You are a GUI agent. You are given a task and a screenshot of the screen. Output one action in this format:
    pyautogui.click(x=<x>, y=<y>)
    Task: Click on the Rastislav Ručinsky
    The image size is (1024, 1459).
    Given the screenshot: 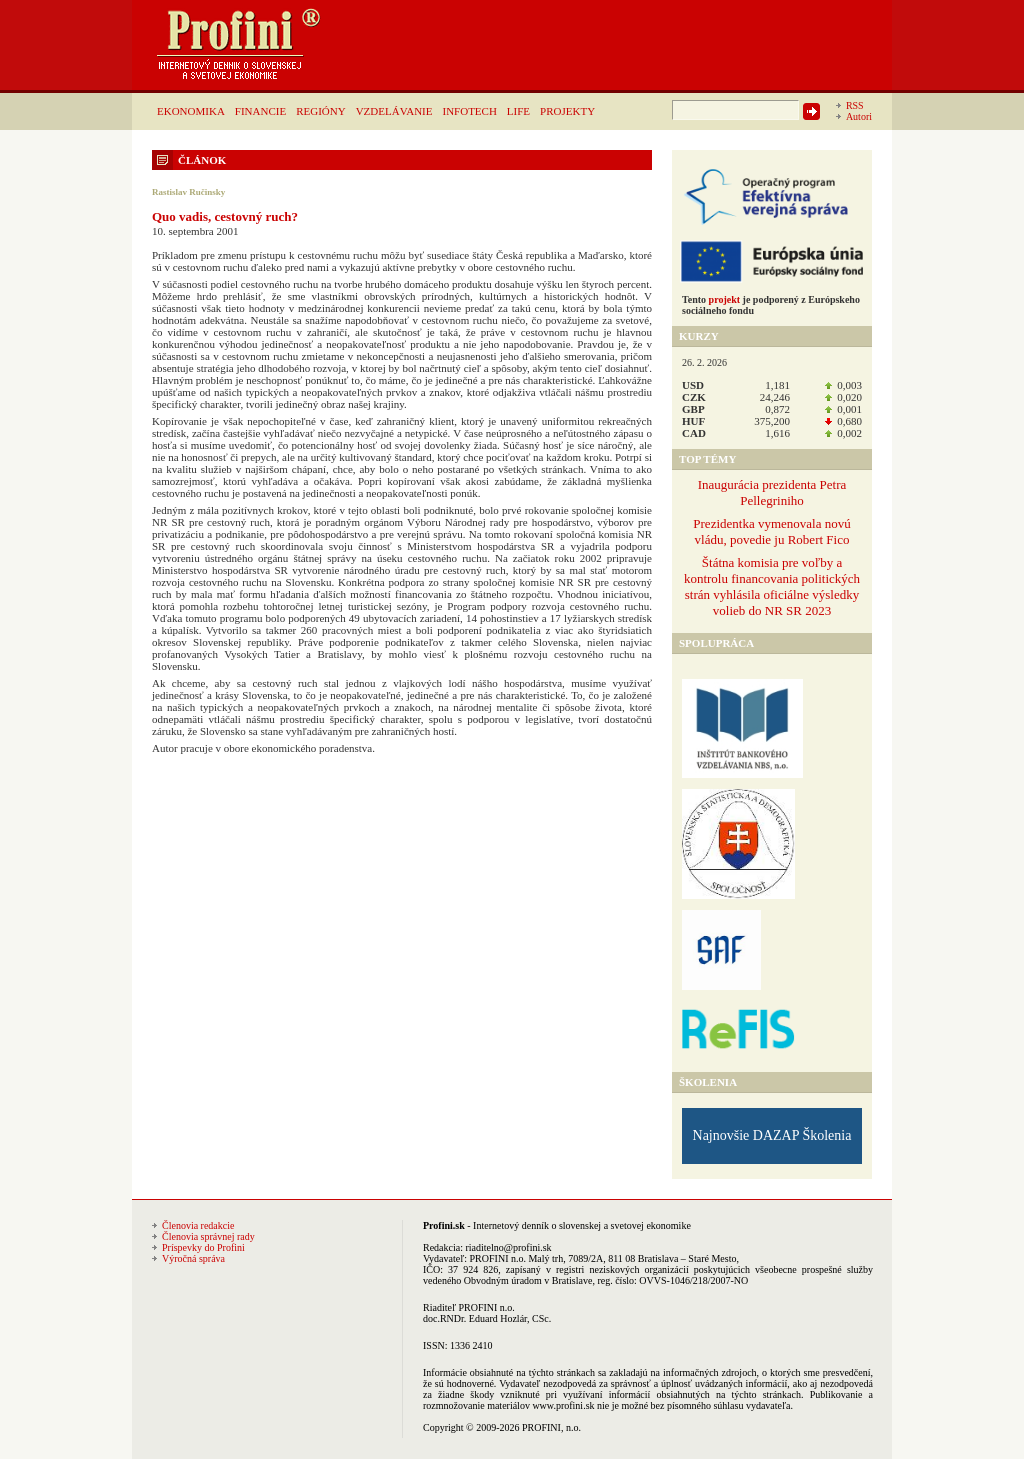 What is the action you would take?
    pyautogui.click(x=188, y=192)
    